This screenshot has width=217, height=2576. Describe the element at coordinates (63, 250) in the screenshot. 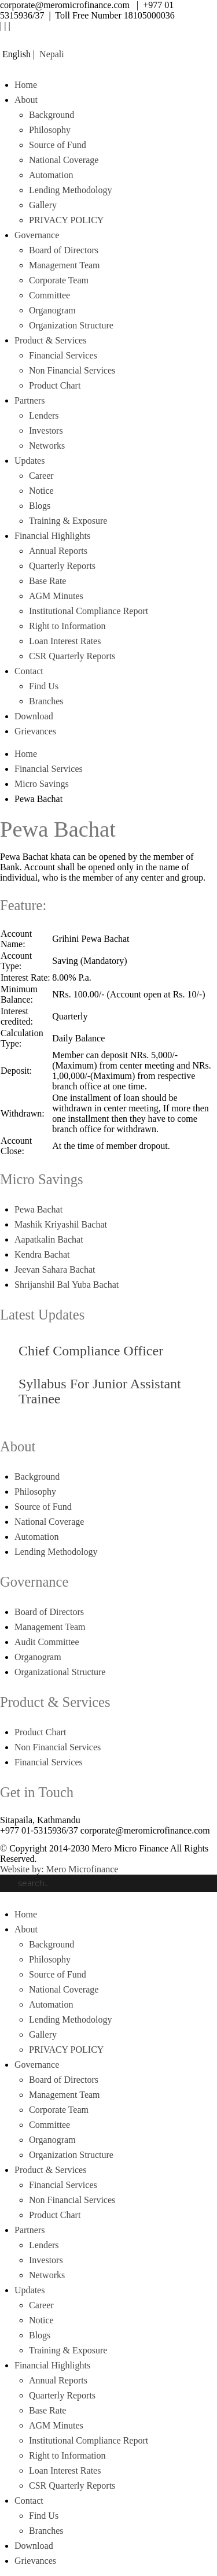

I see `Board of Directors` at that location.